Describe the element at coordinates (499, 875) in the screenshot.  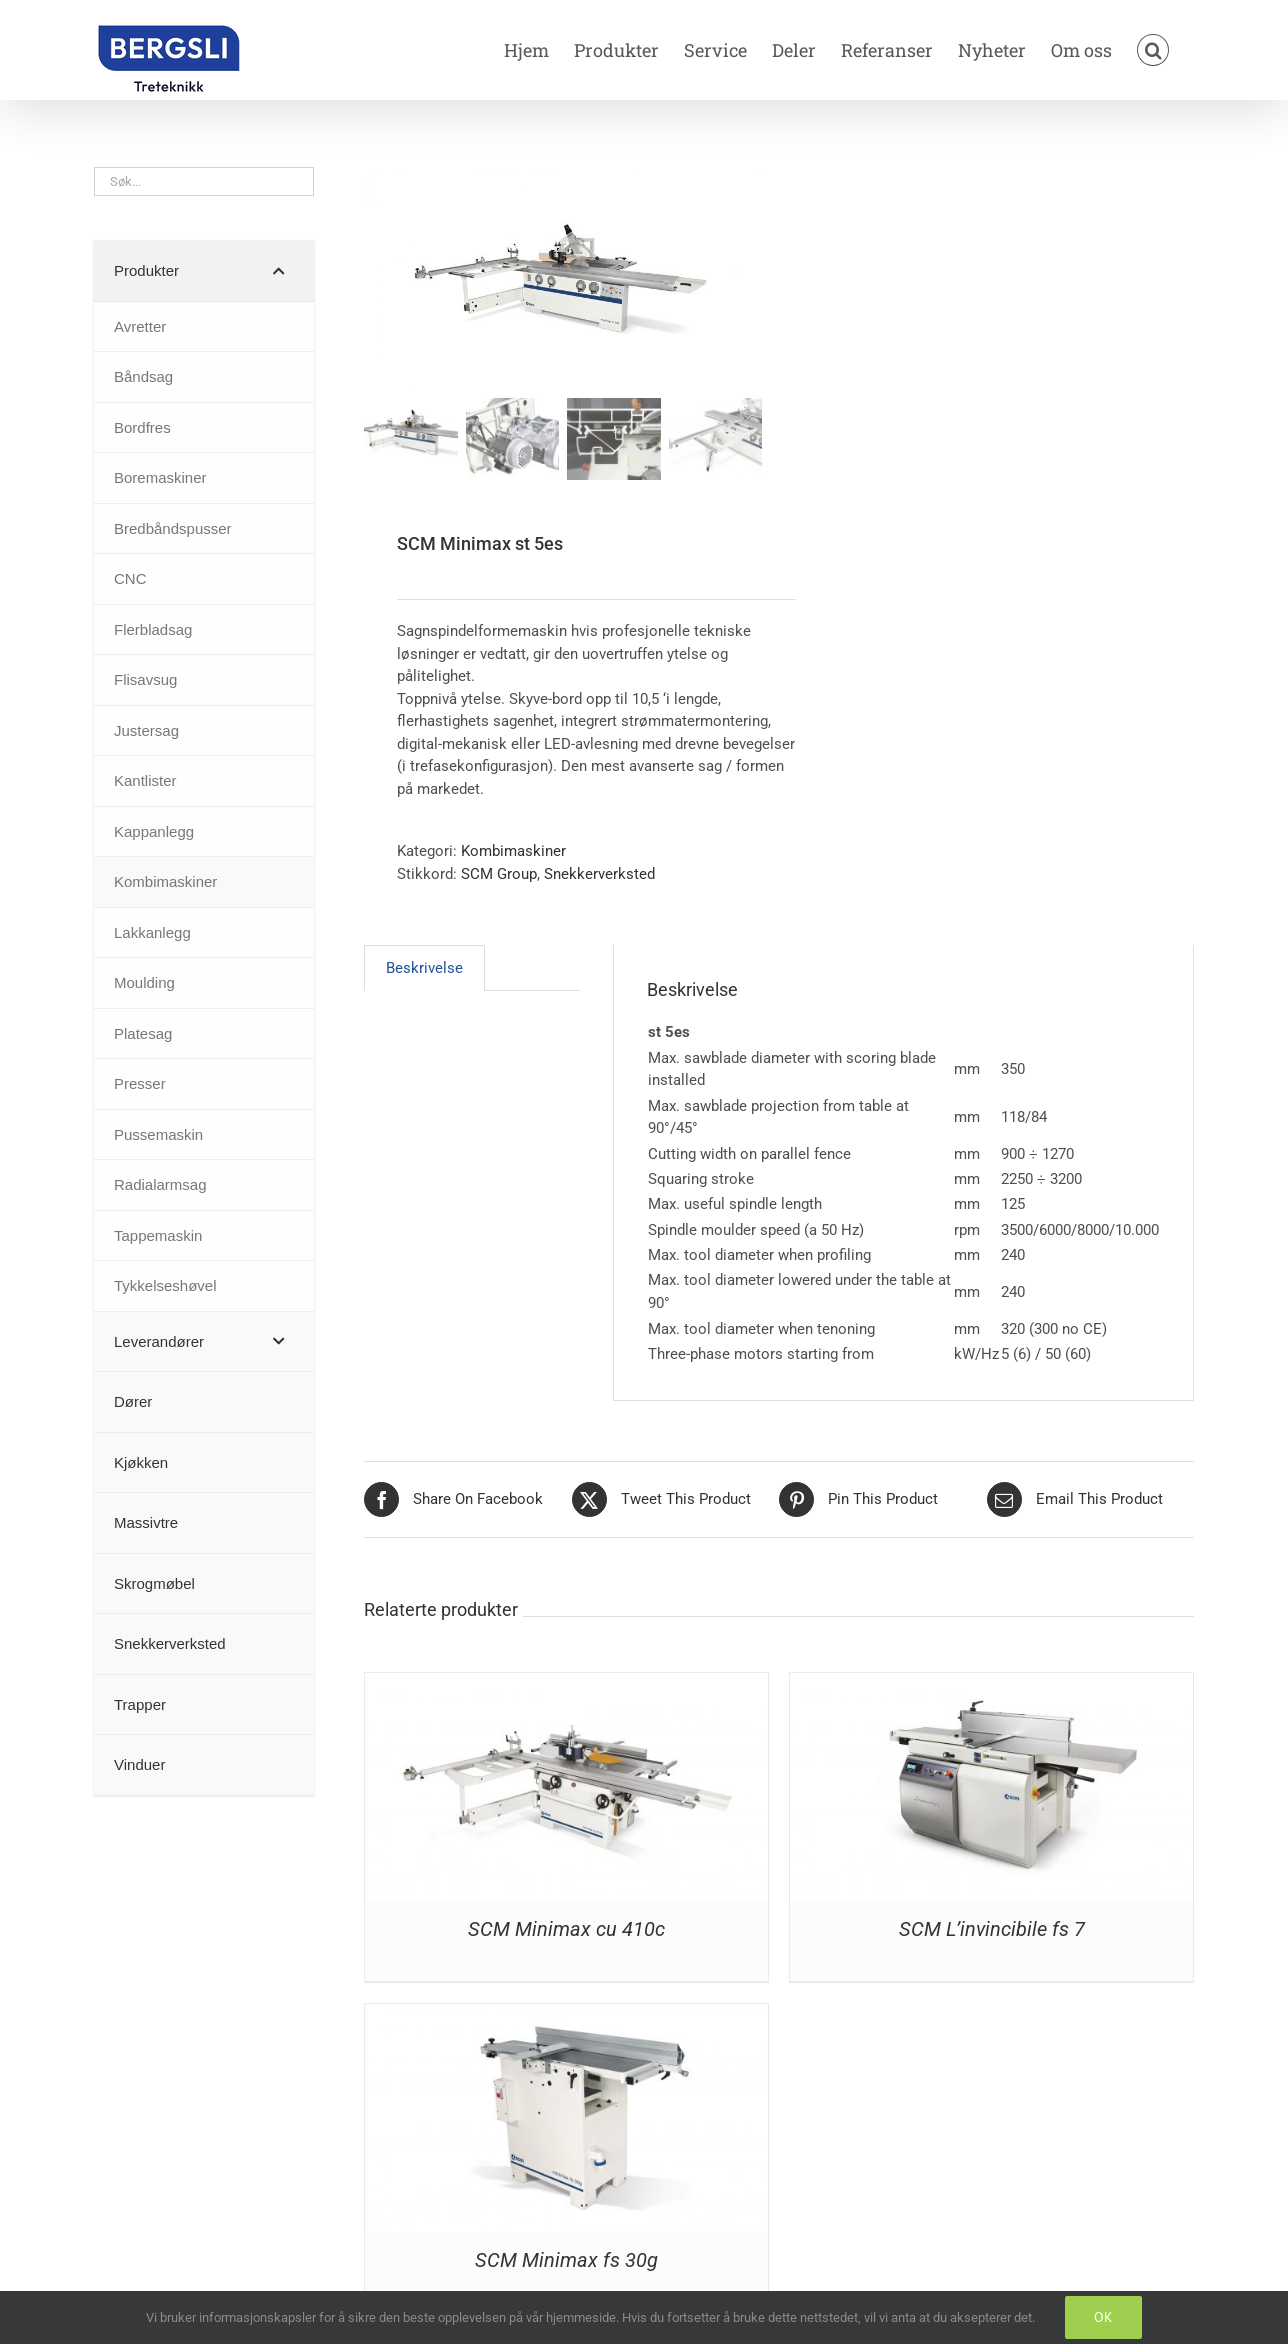
I see `SCM Group` at that location.